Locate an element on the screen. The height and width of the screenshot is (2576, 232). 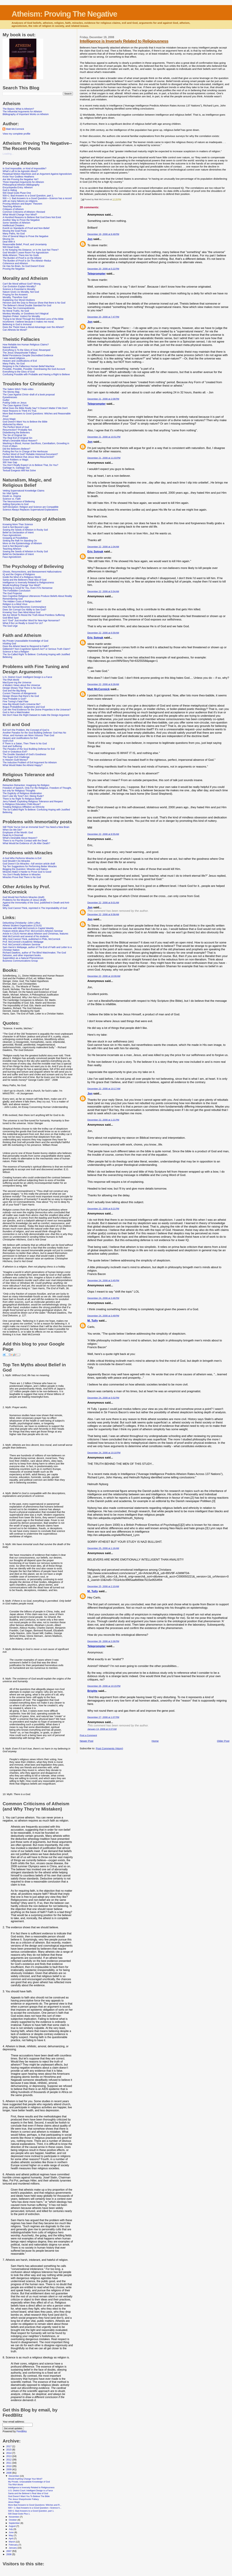
God Doesn’t Want You To Believe The Bible is located at coordinates (29, 2496).